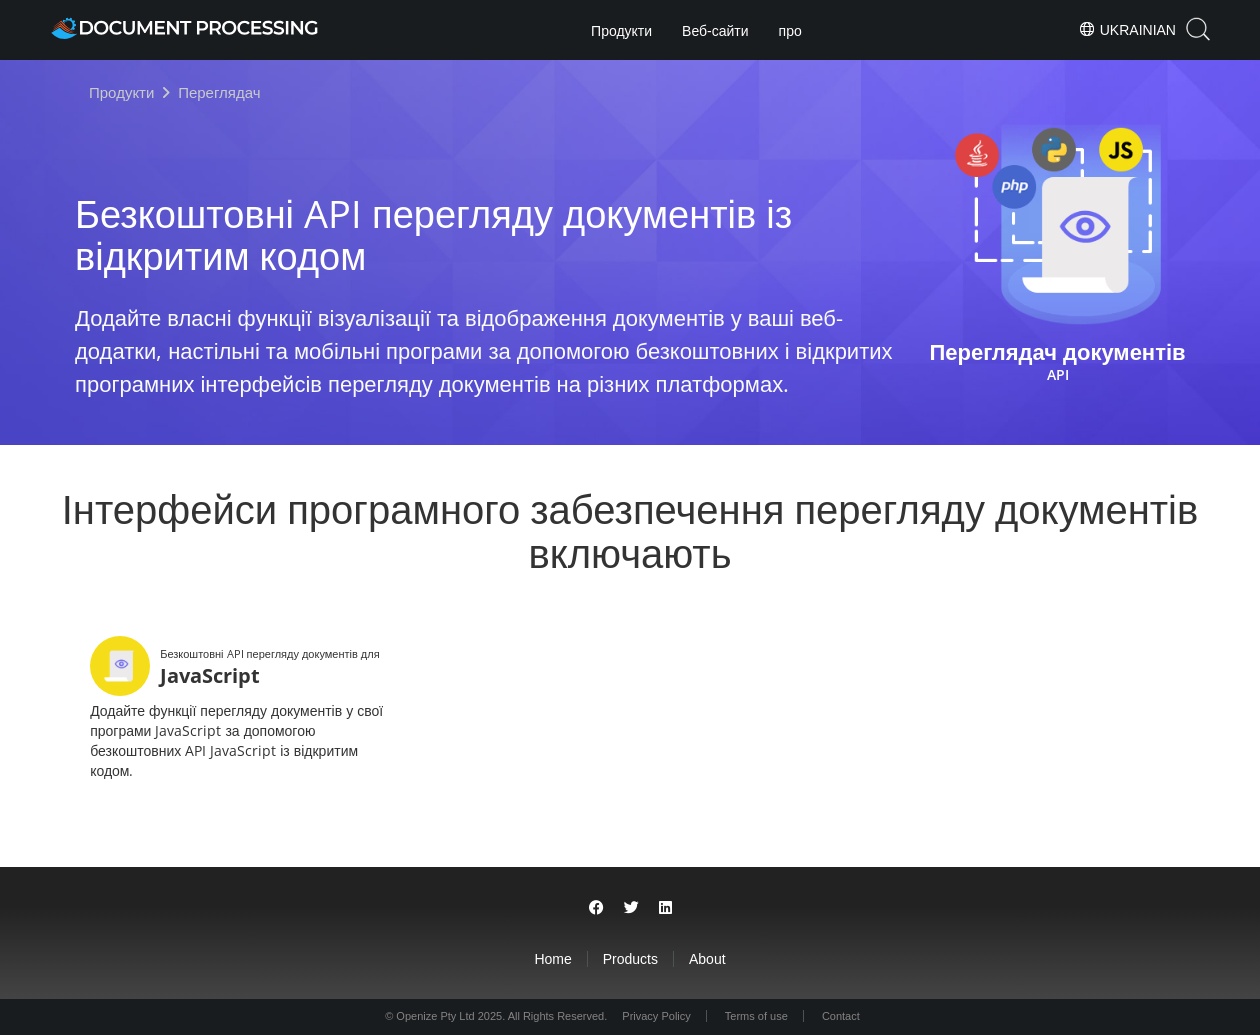 The image size is (1260, 1035). What do you see at coordinates (841, 1016) in the screenshot?
I see `Contact` at bounding box center [841, 1016].